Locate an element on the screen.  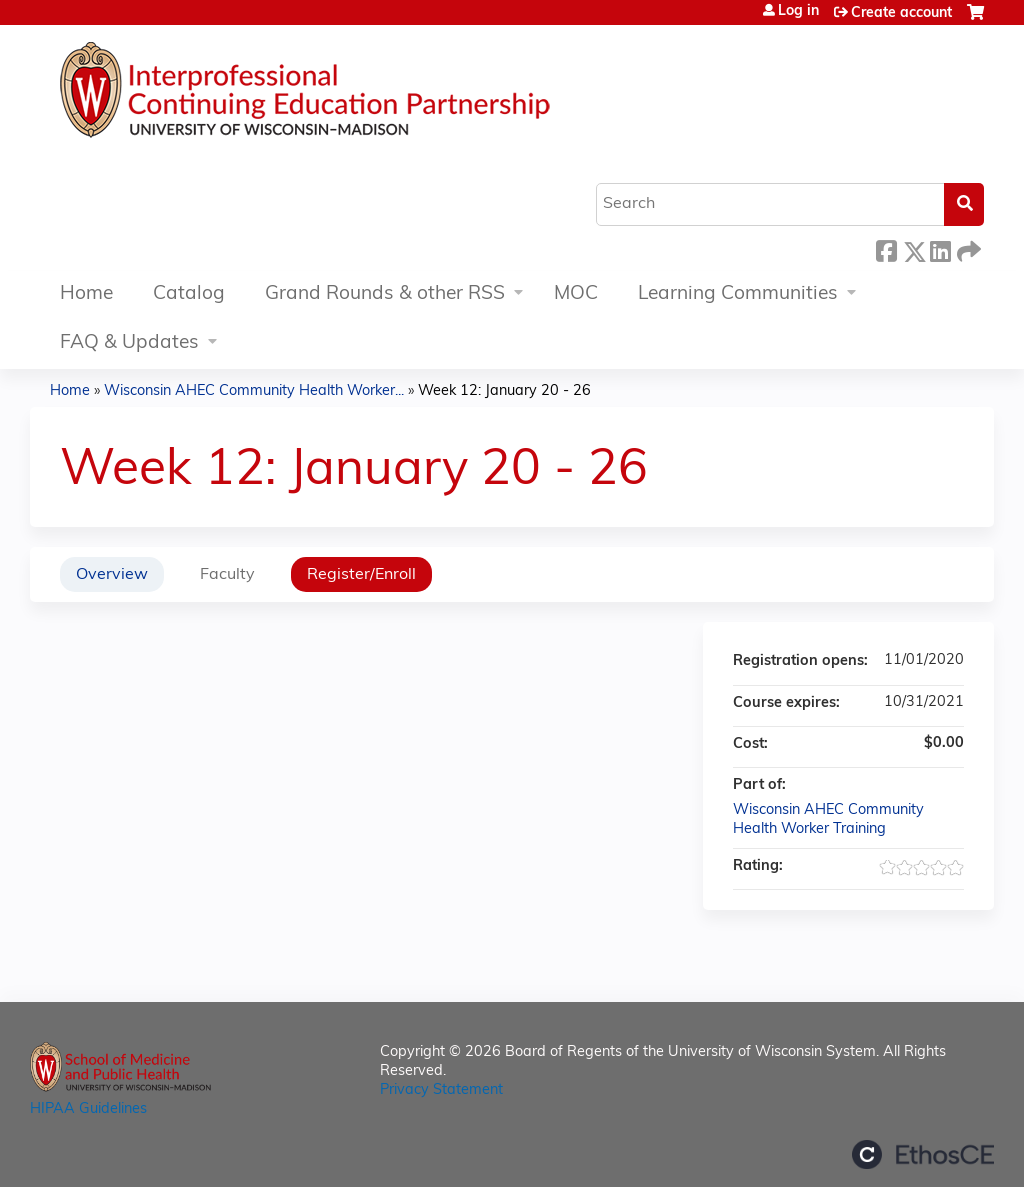
MOC is located at coordinates (576, 294).